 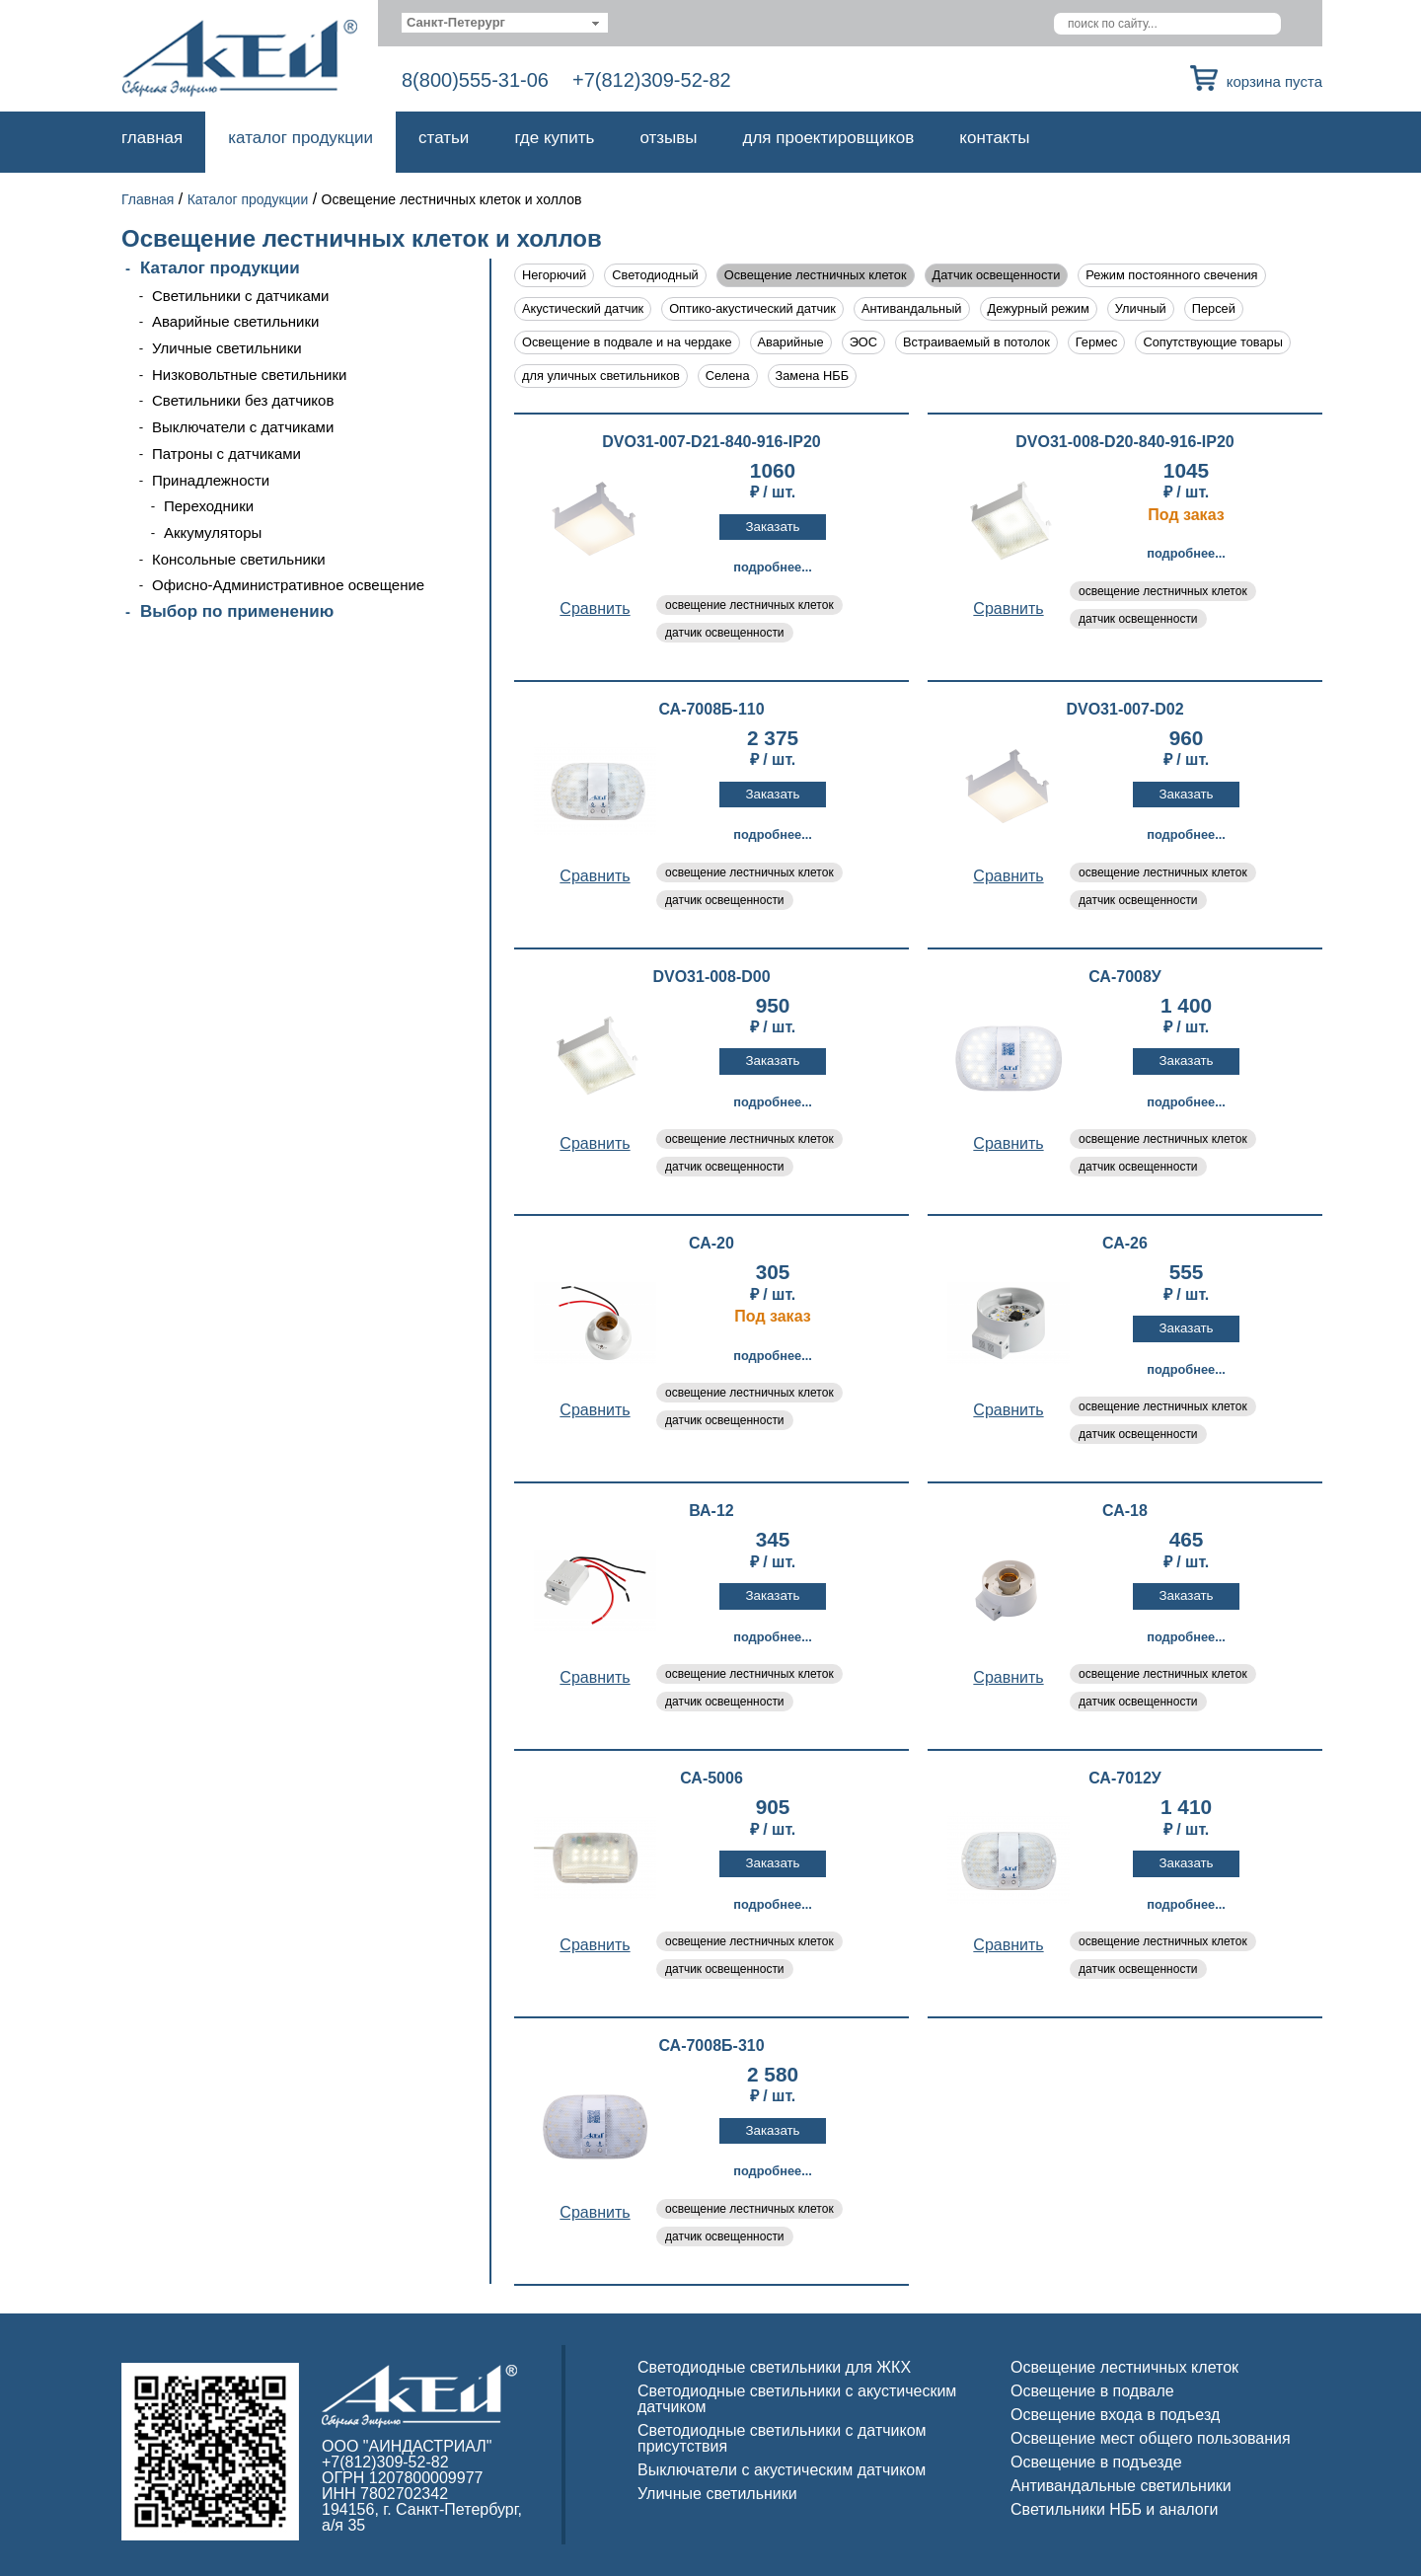 I want to click on Селена, so click(x=728, y=375).